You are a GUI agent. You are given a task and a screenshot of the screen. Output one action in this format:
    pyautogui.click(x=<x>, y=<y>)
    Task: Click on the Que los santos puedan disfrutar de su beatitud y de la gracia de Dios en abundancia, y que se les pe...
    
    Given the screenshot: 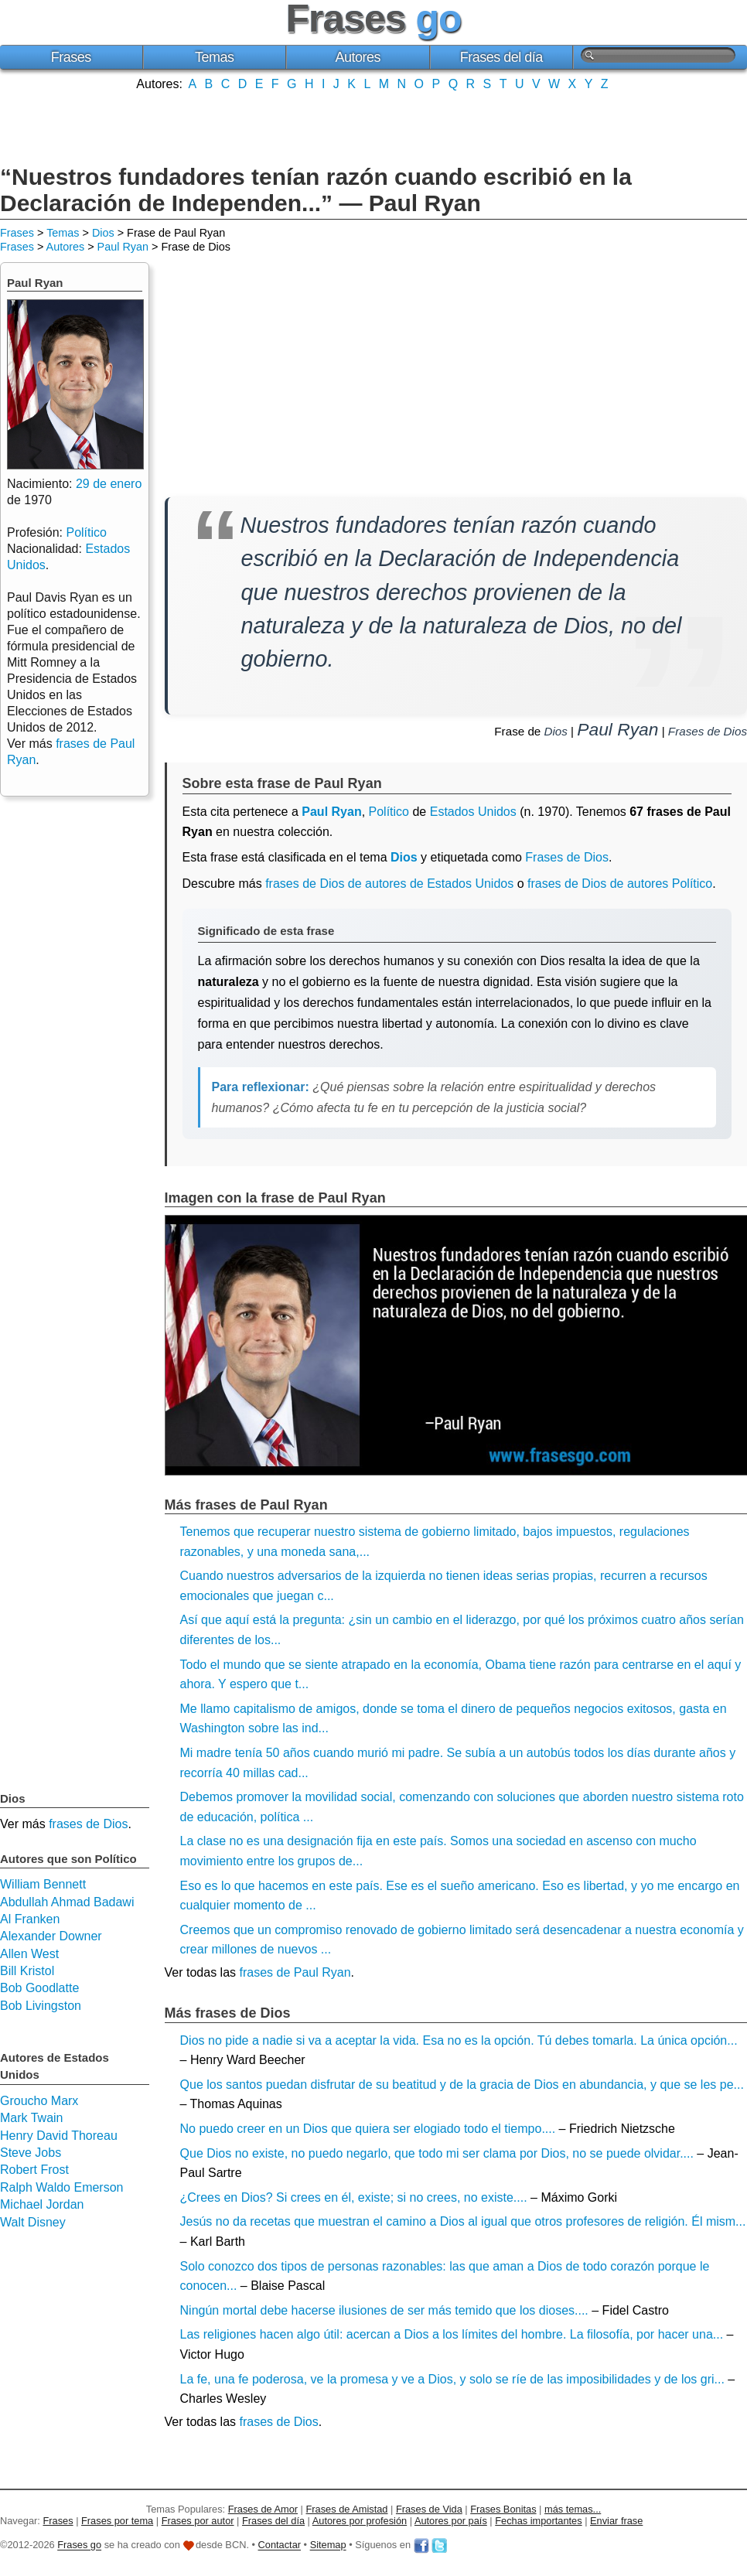 What is the action you would take?
    pyautogui.click(x=462, y=2084)
    